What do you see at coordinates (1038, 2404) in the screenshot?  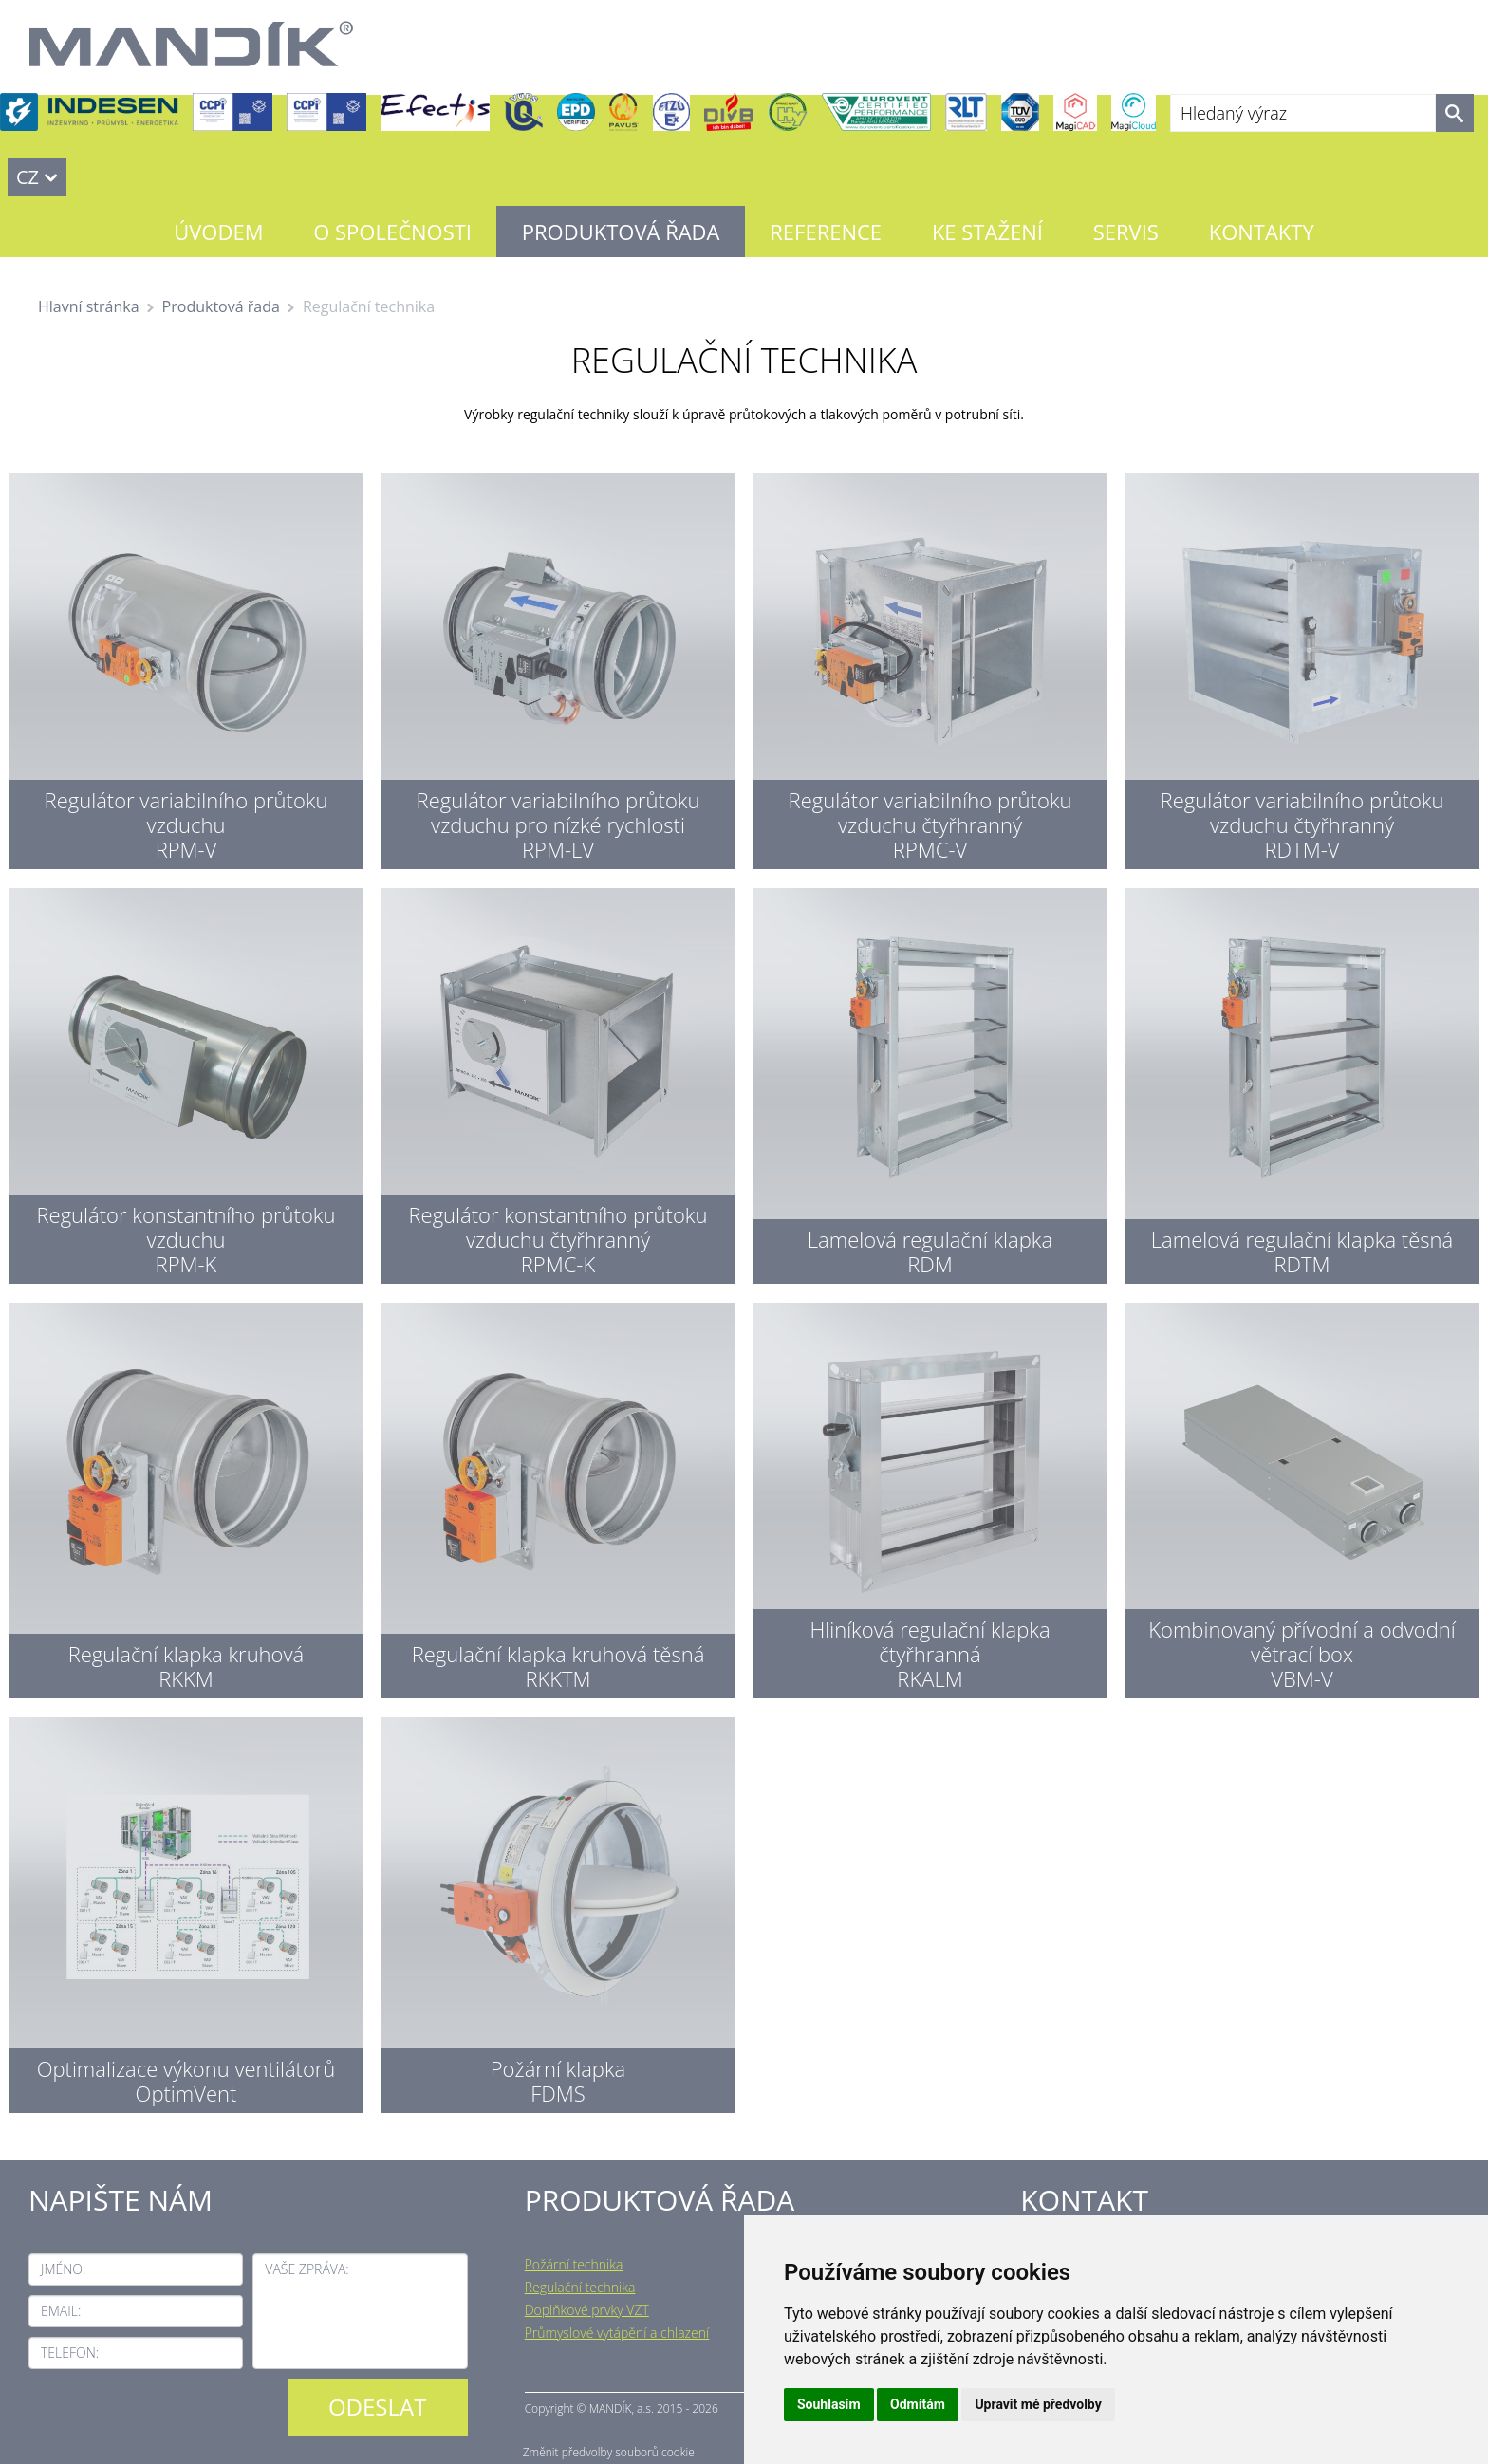 I see `Upravit mé předvolby [button]` at bounding box center [1038, 2404].